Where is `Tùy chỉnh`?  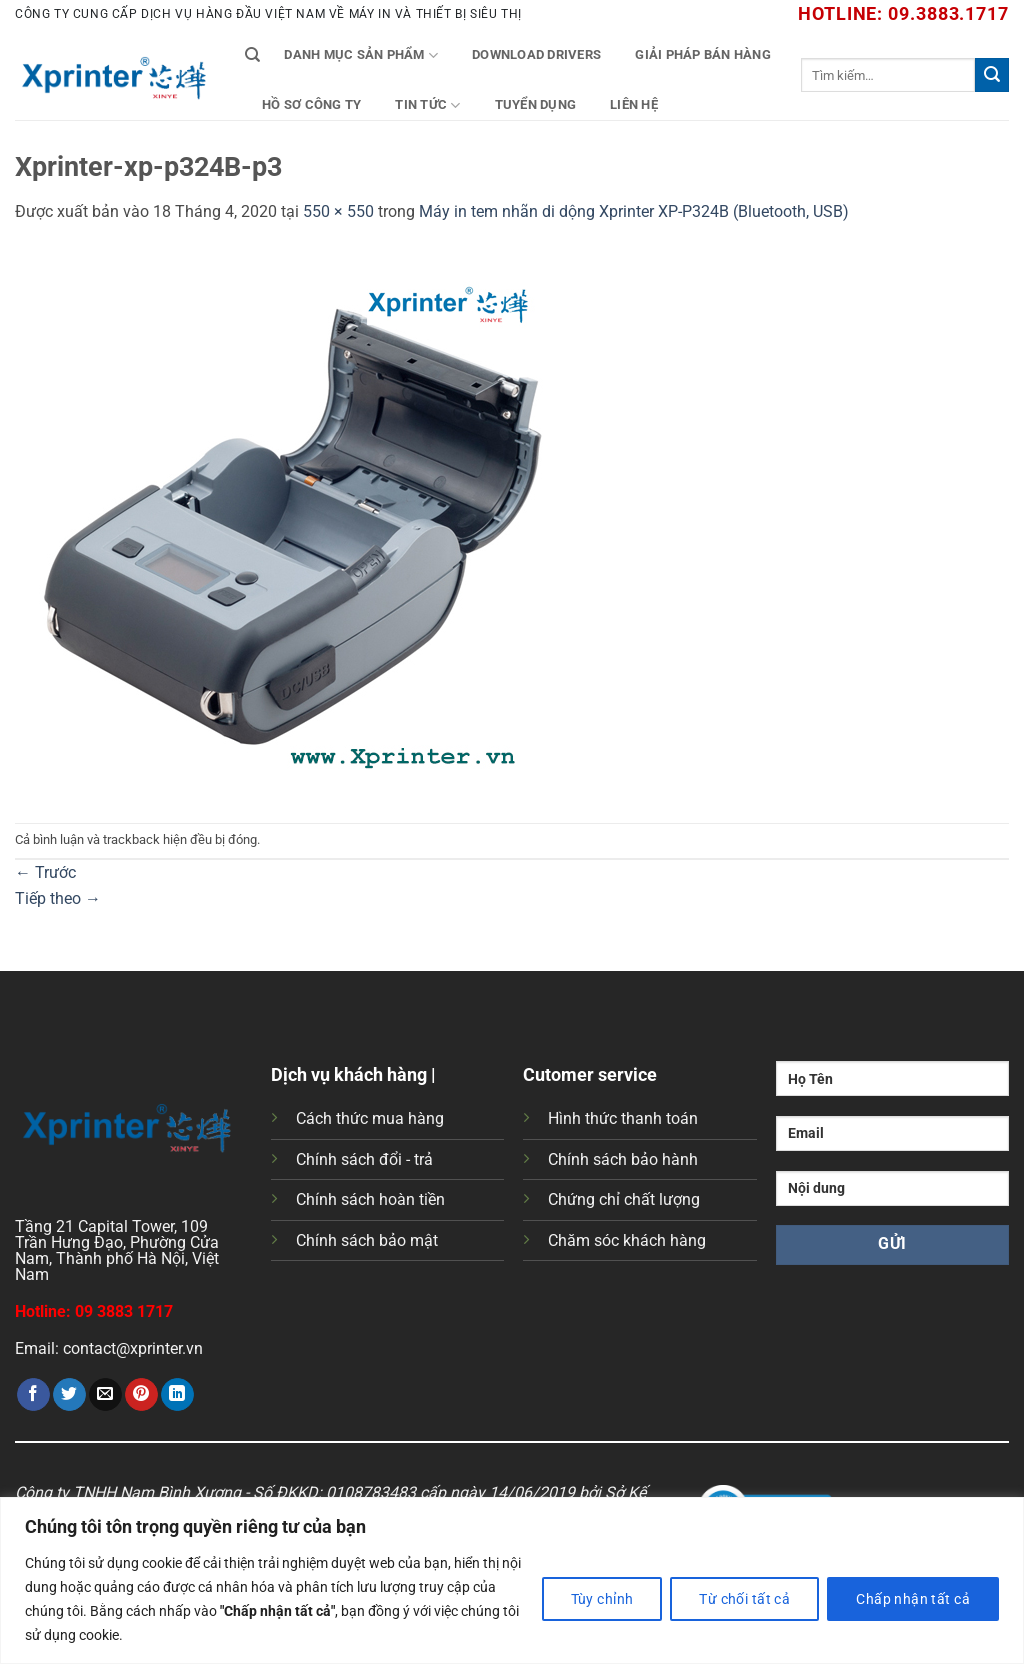
Tùy chỉnh is located at coordinates (602, 1599).